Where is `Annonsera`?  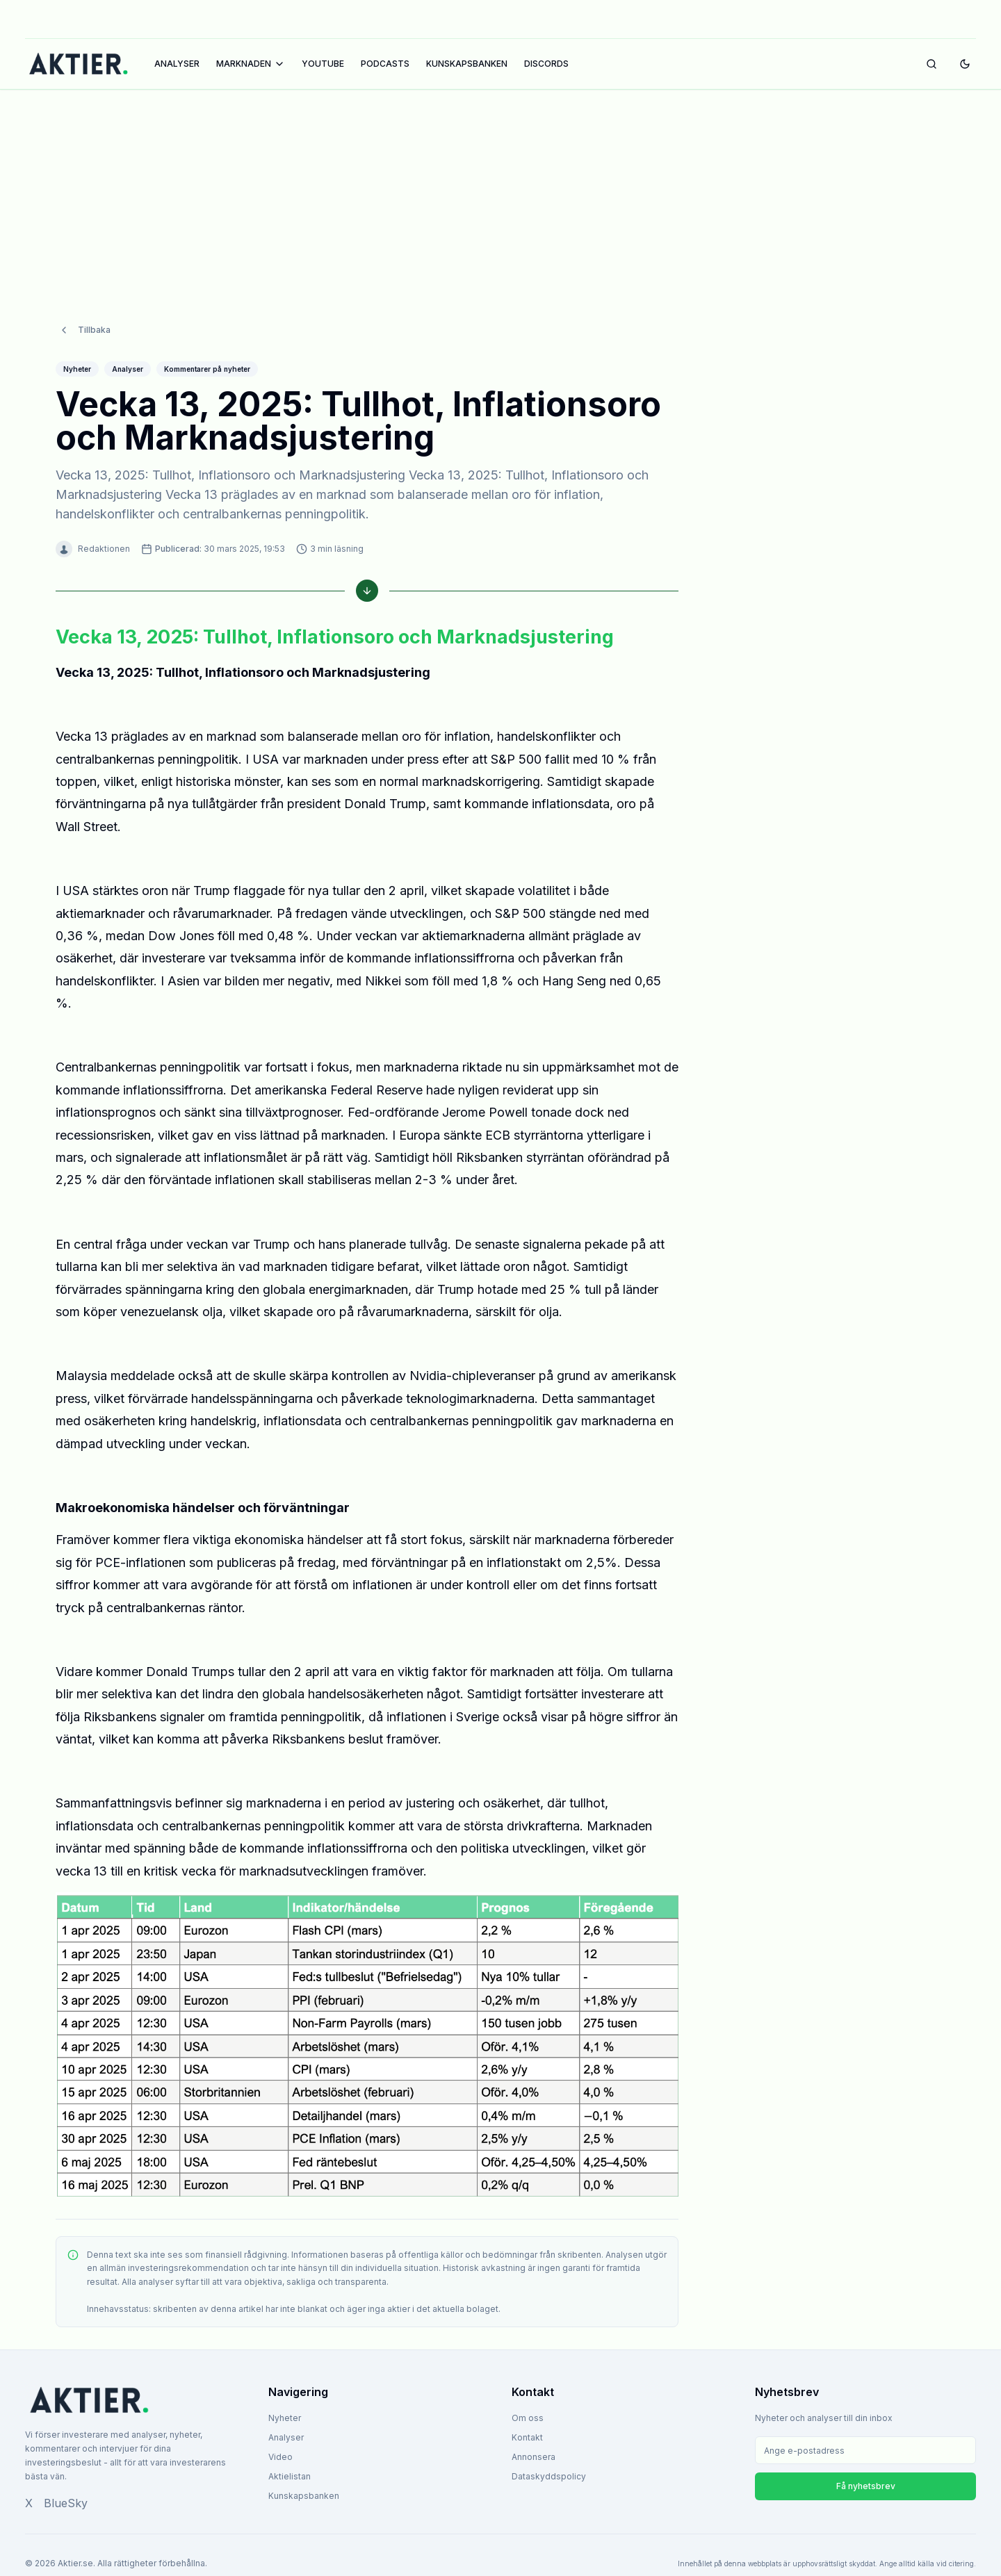 Annonsera is located at coordinates (533, 2457).